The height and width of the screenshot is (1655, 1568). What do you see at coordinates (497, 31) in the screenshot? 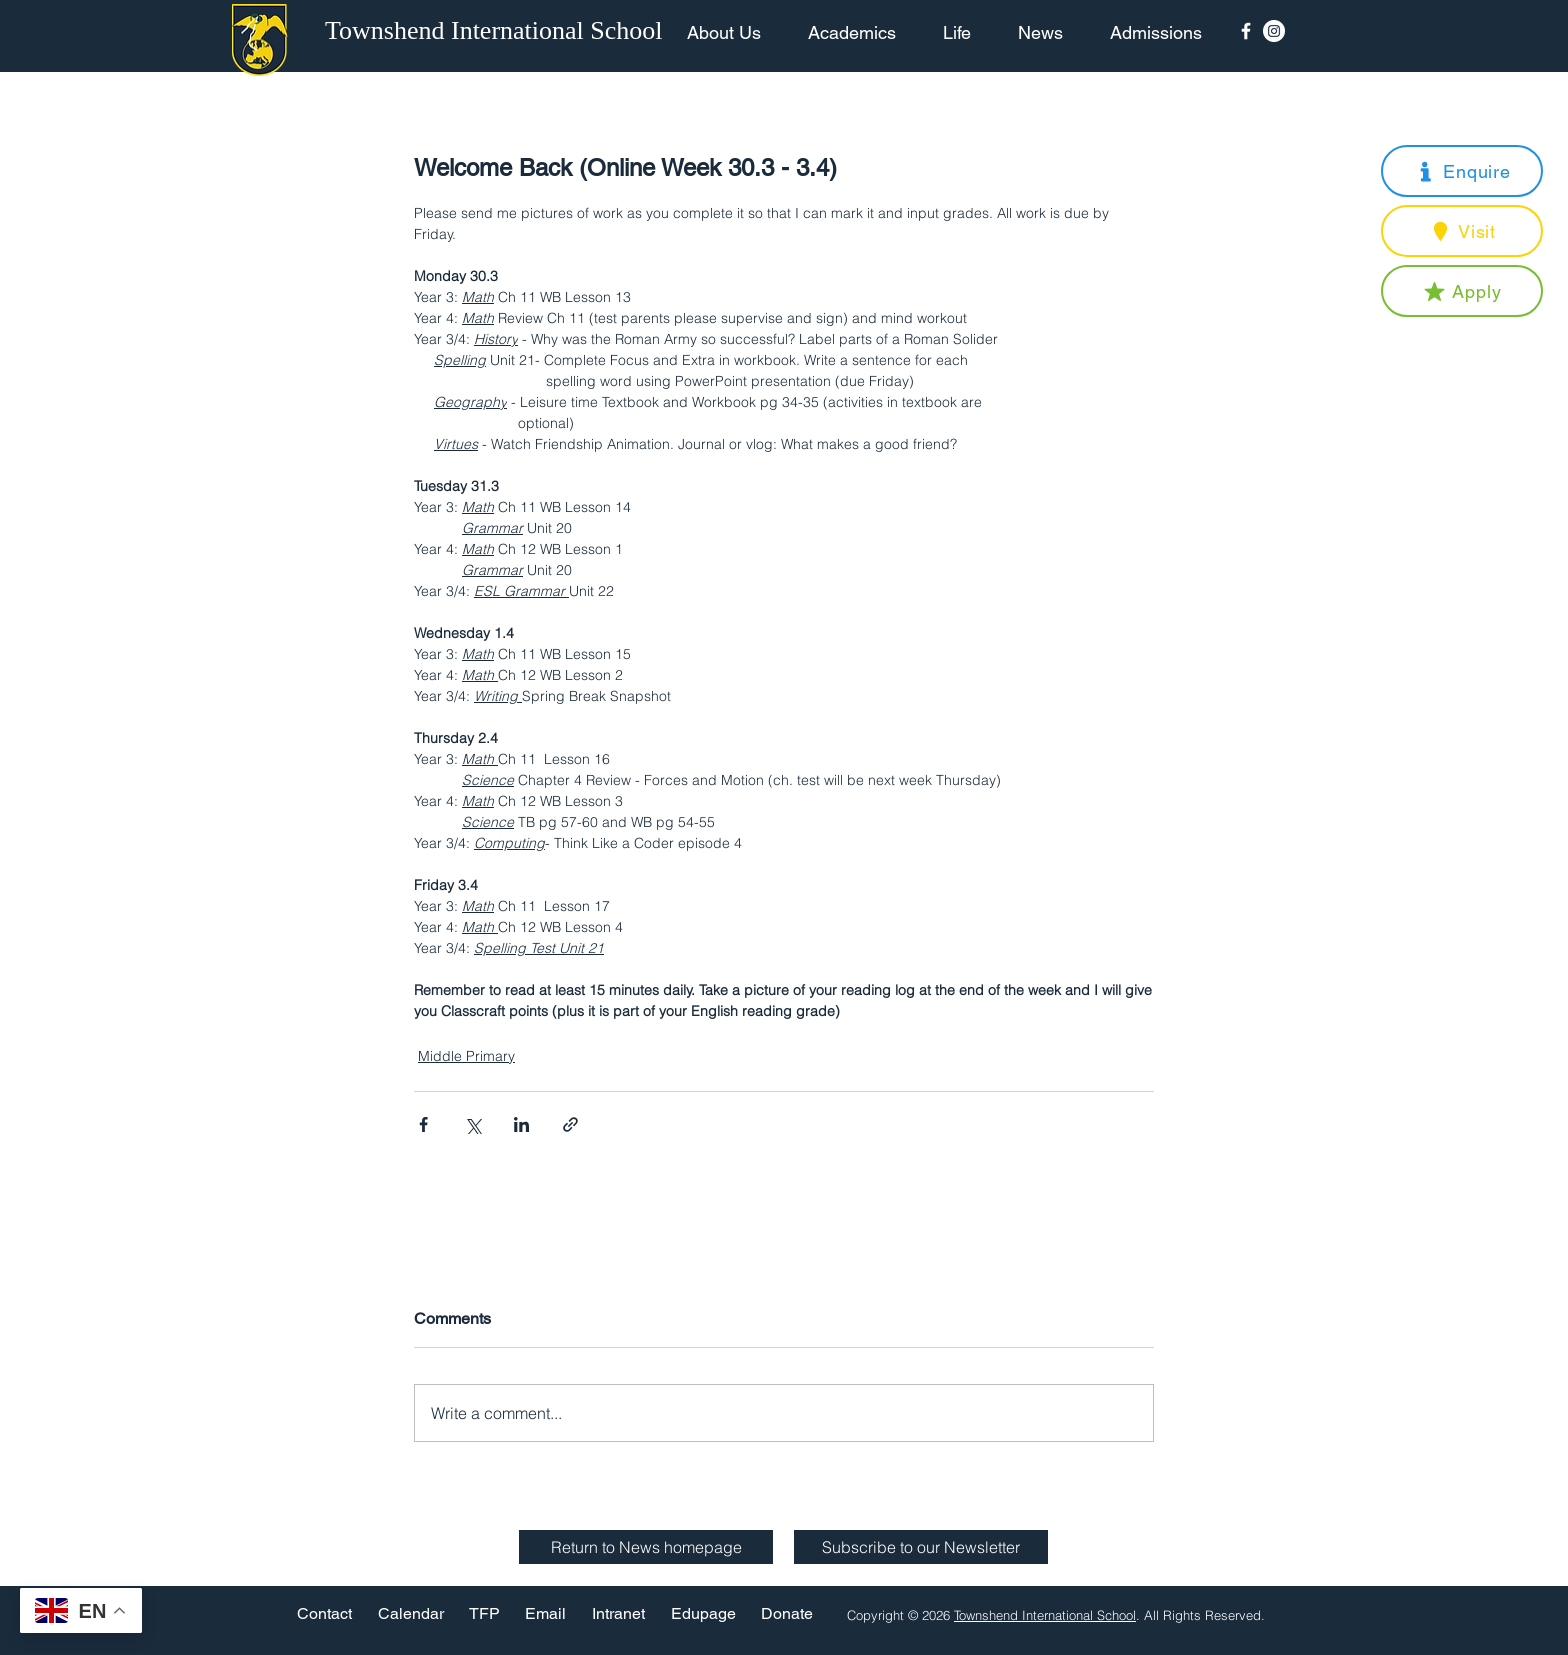
I see `[Townshend International School]` at bounding box center [497, 31].